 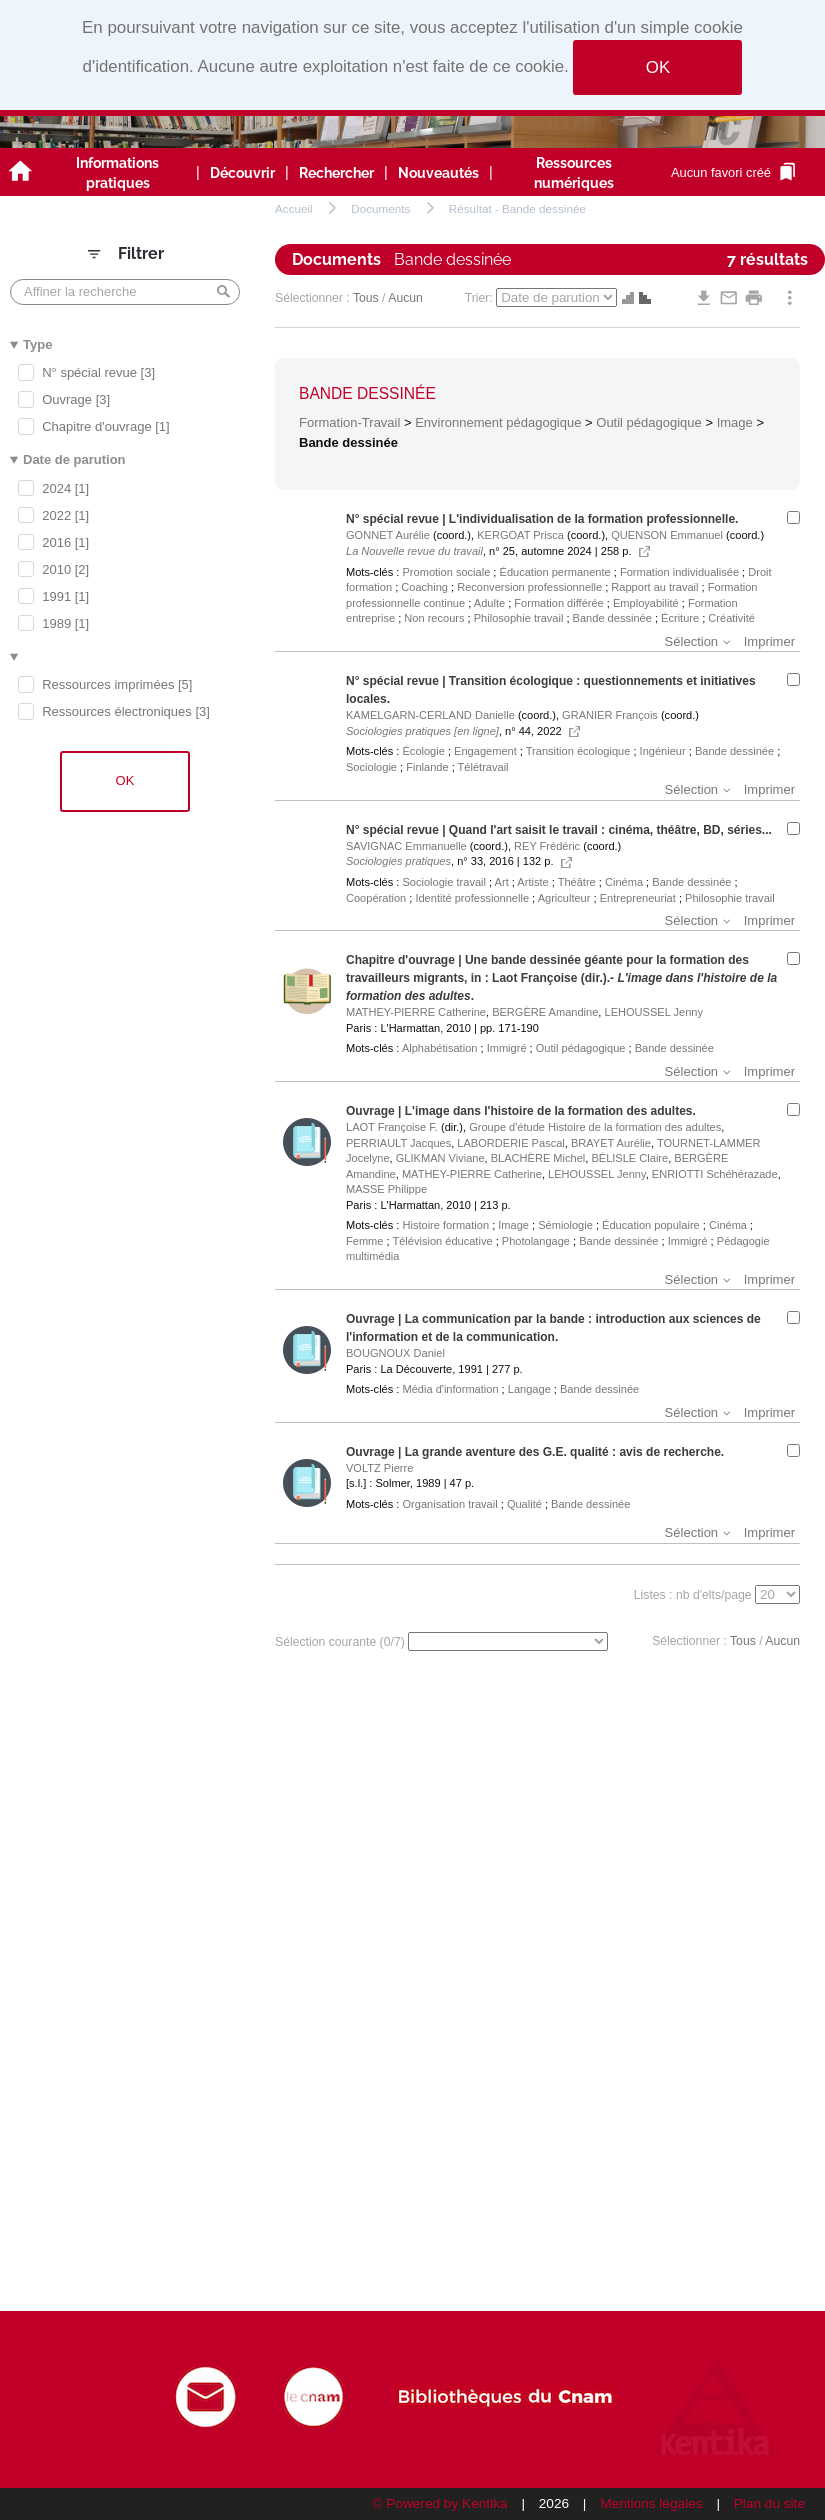 I want to click on Sémiologie, so click(x=565, y=1225).